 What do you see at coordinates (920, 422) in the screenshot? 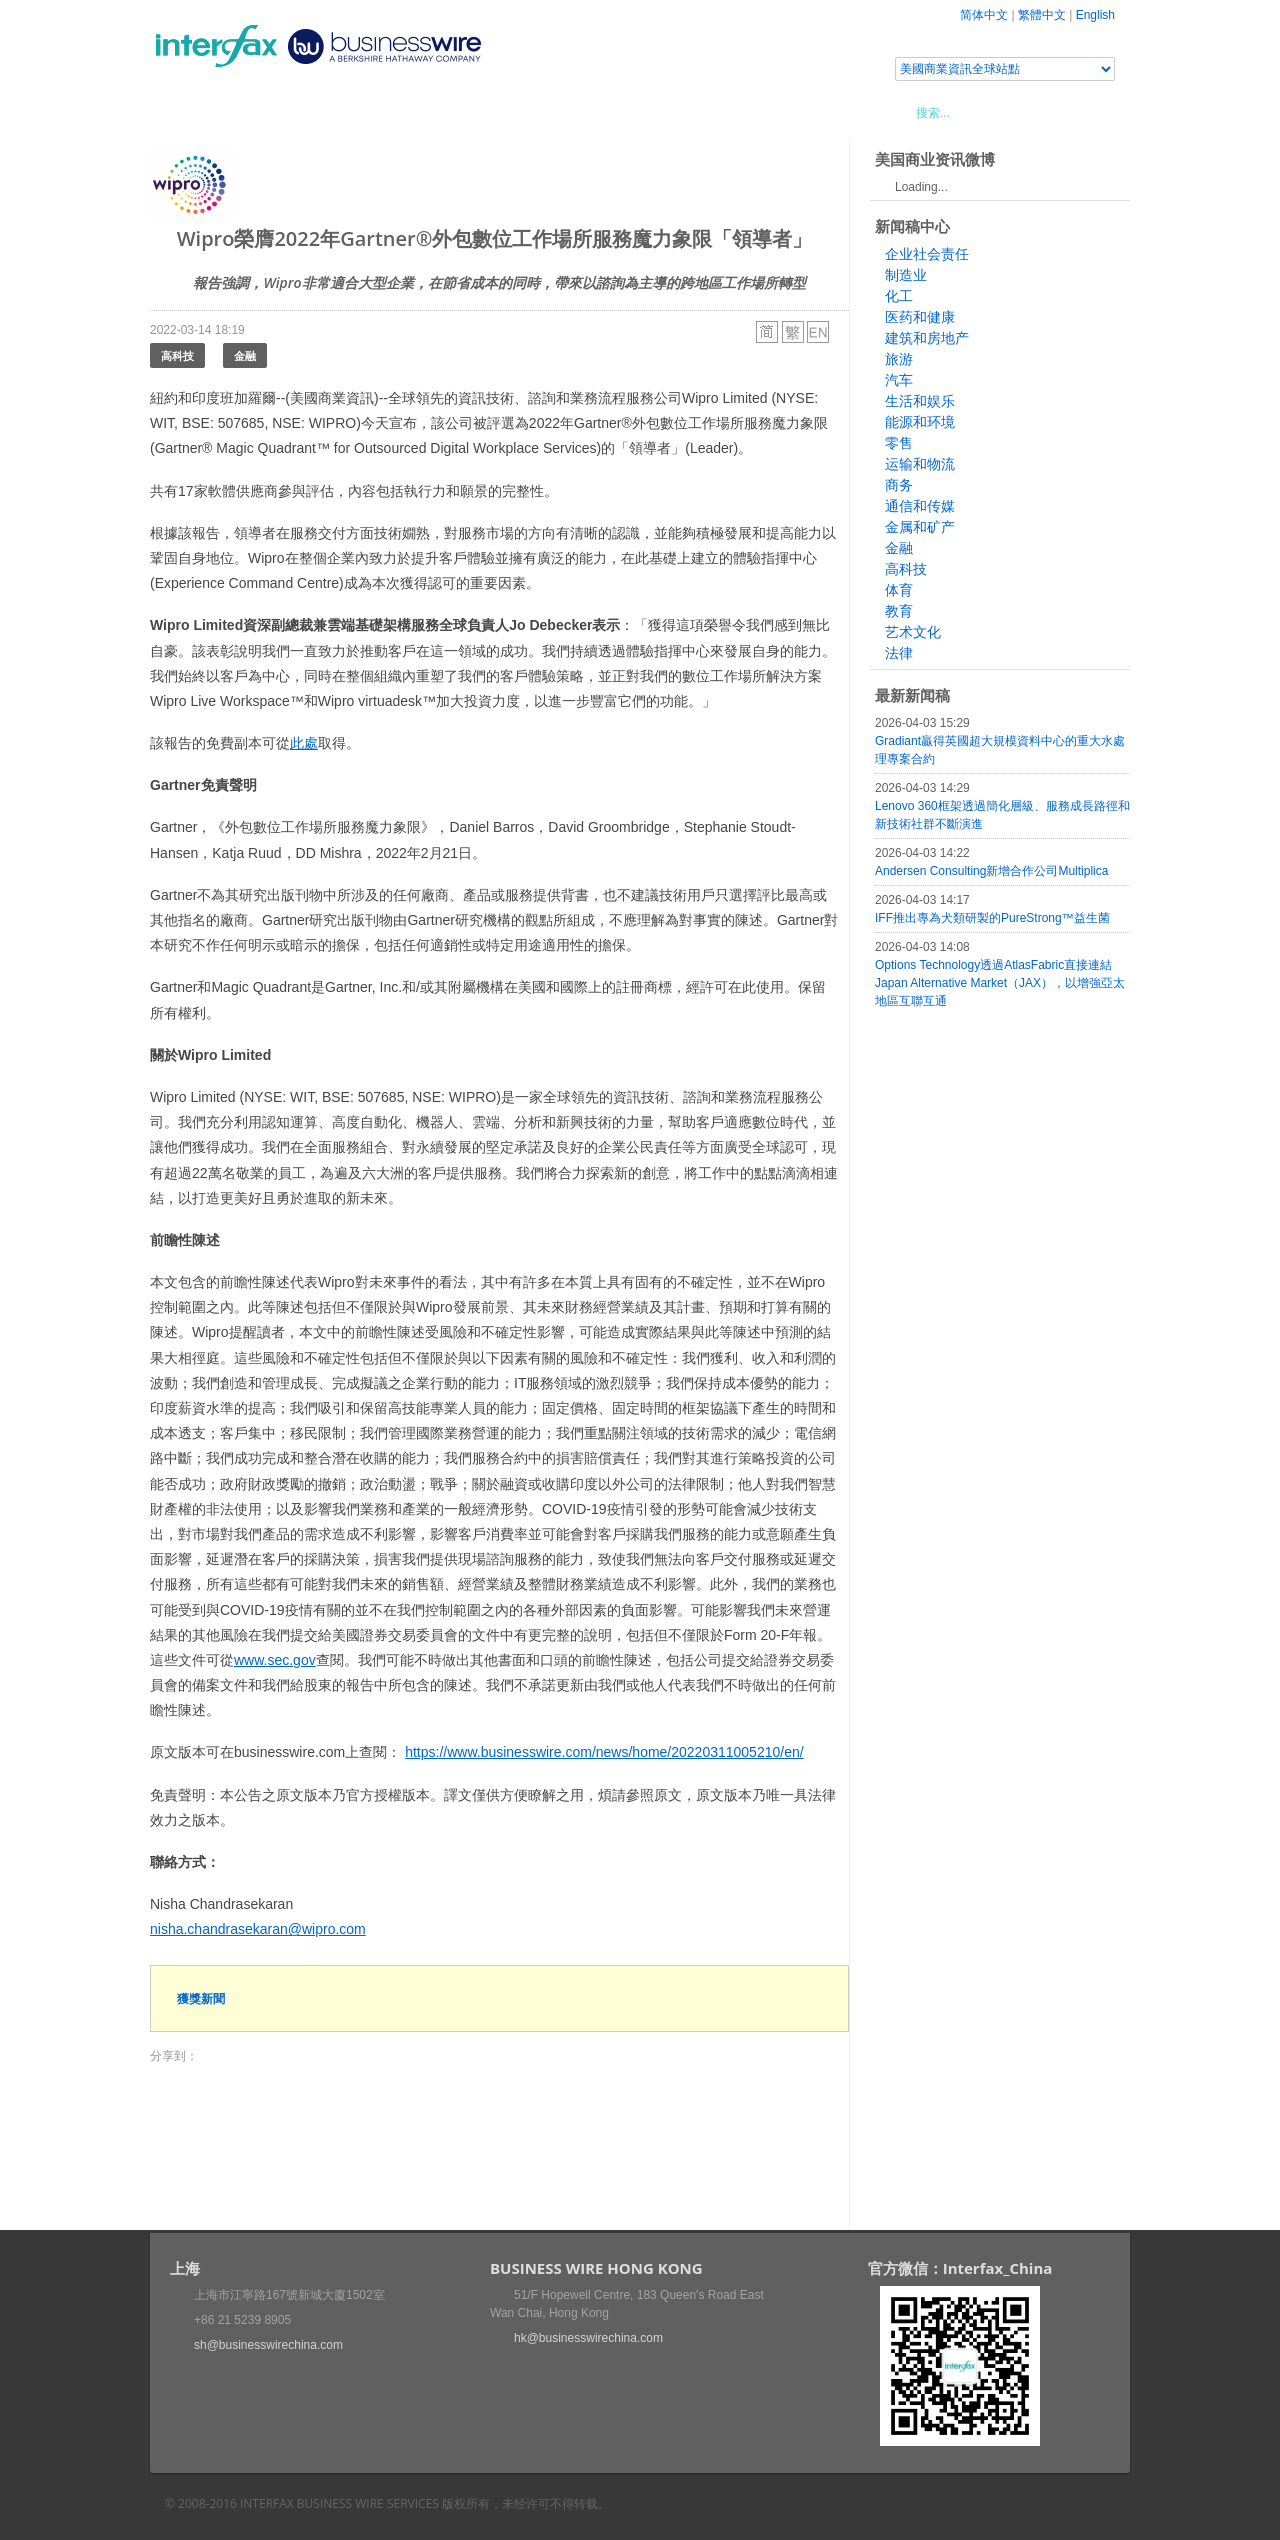
I see `能源和环境` at bounding box center [920, 422].